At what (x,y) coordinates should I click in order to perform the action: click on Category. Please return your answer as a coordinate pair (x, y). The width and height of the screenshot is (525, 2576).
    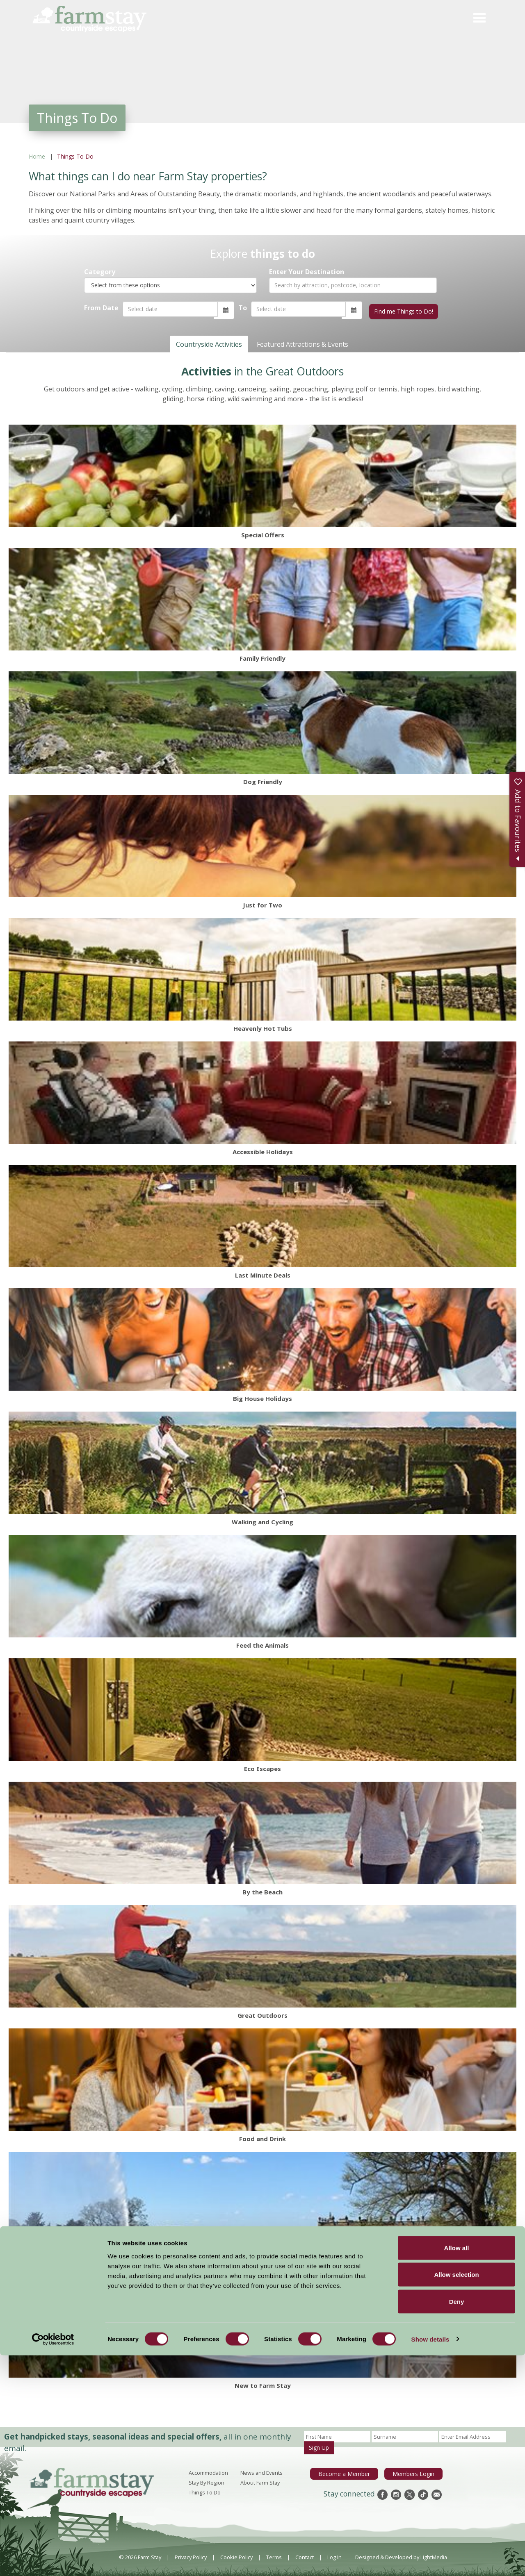
    Looking at the image, I should click on (99, 271).